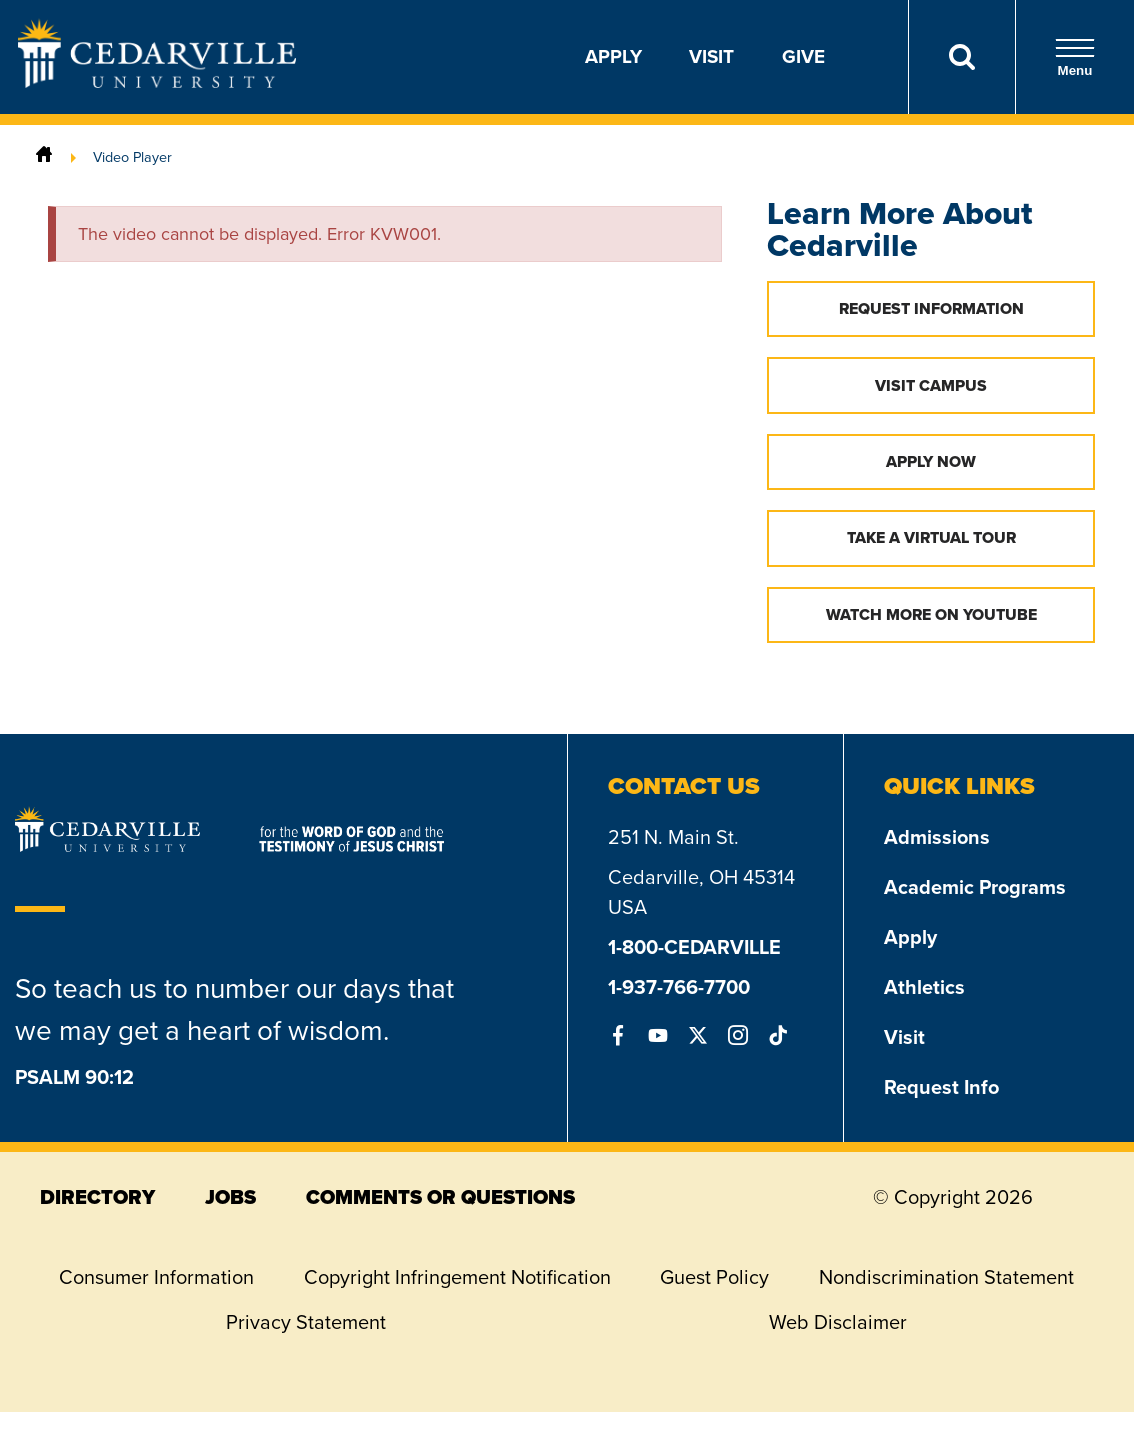 Image resolution: width=1134 pixels, height=1439 pixels. I want to click on Copyright Infringement Notification, so click(457, 1277).